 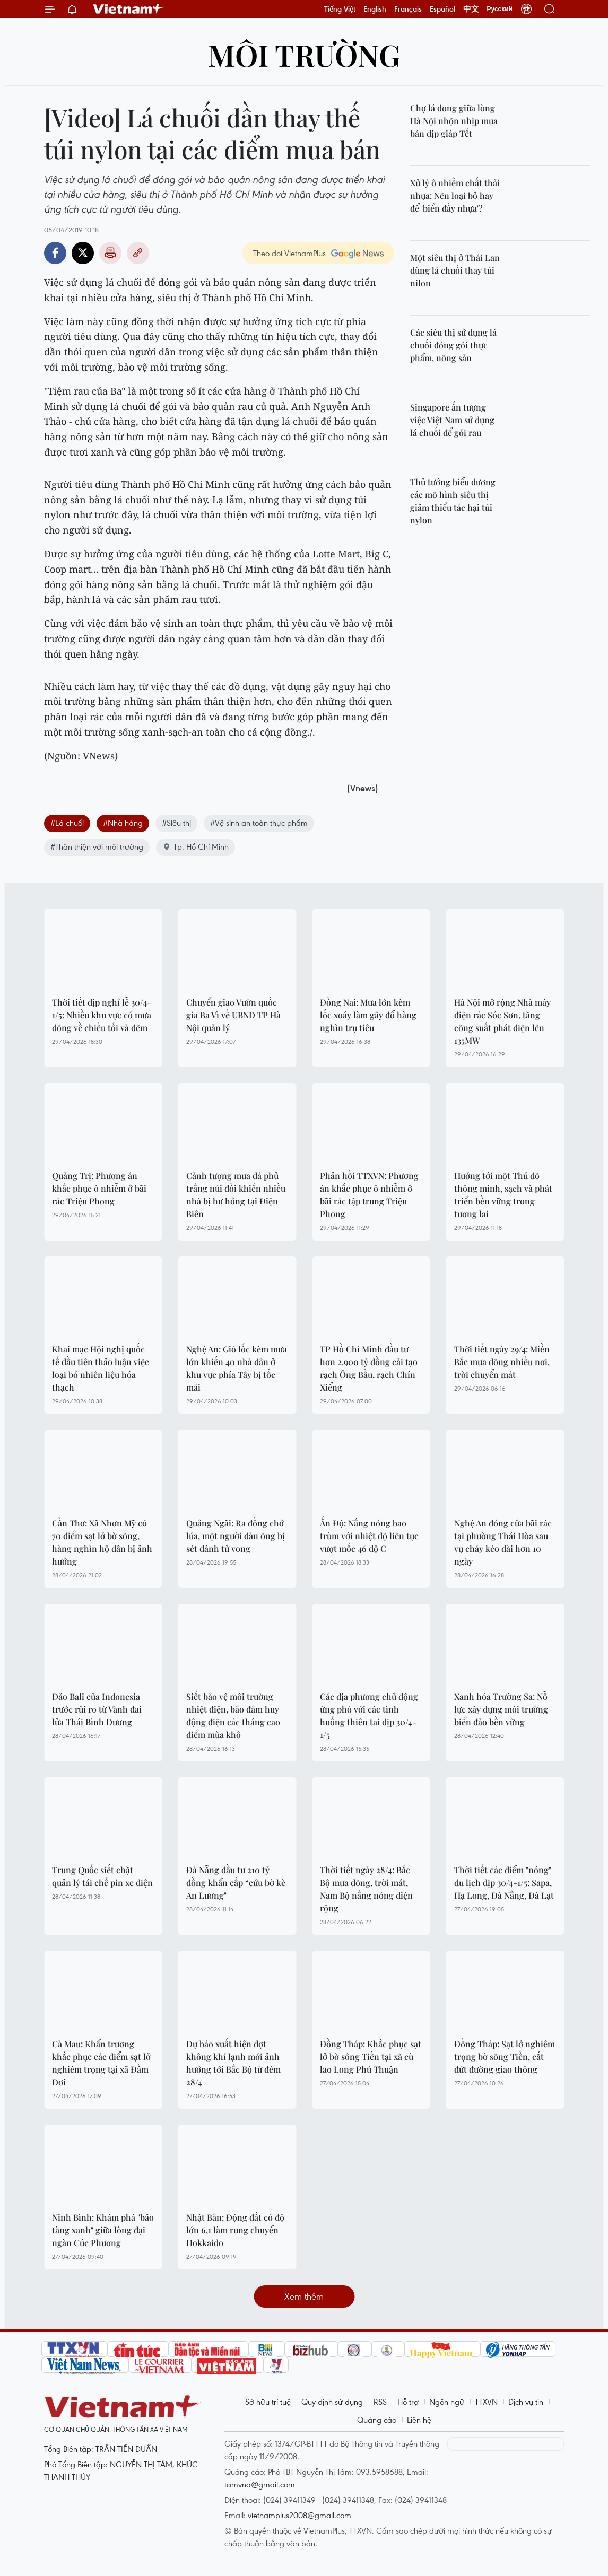 I want to click on Hướng tới một Thủ đô thông minh, sạch và phát triển bền vững trong tương lai, so click(x=503, y=1194).